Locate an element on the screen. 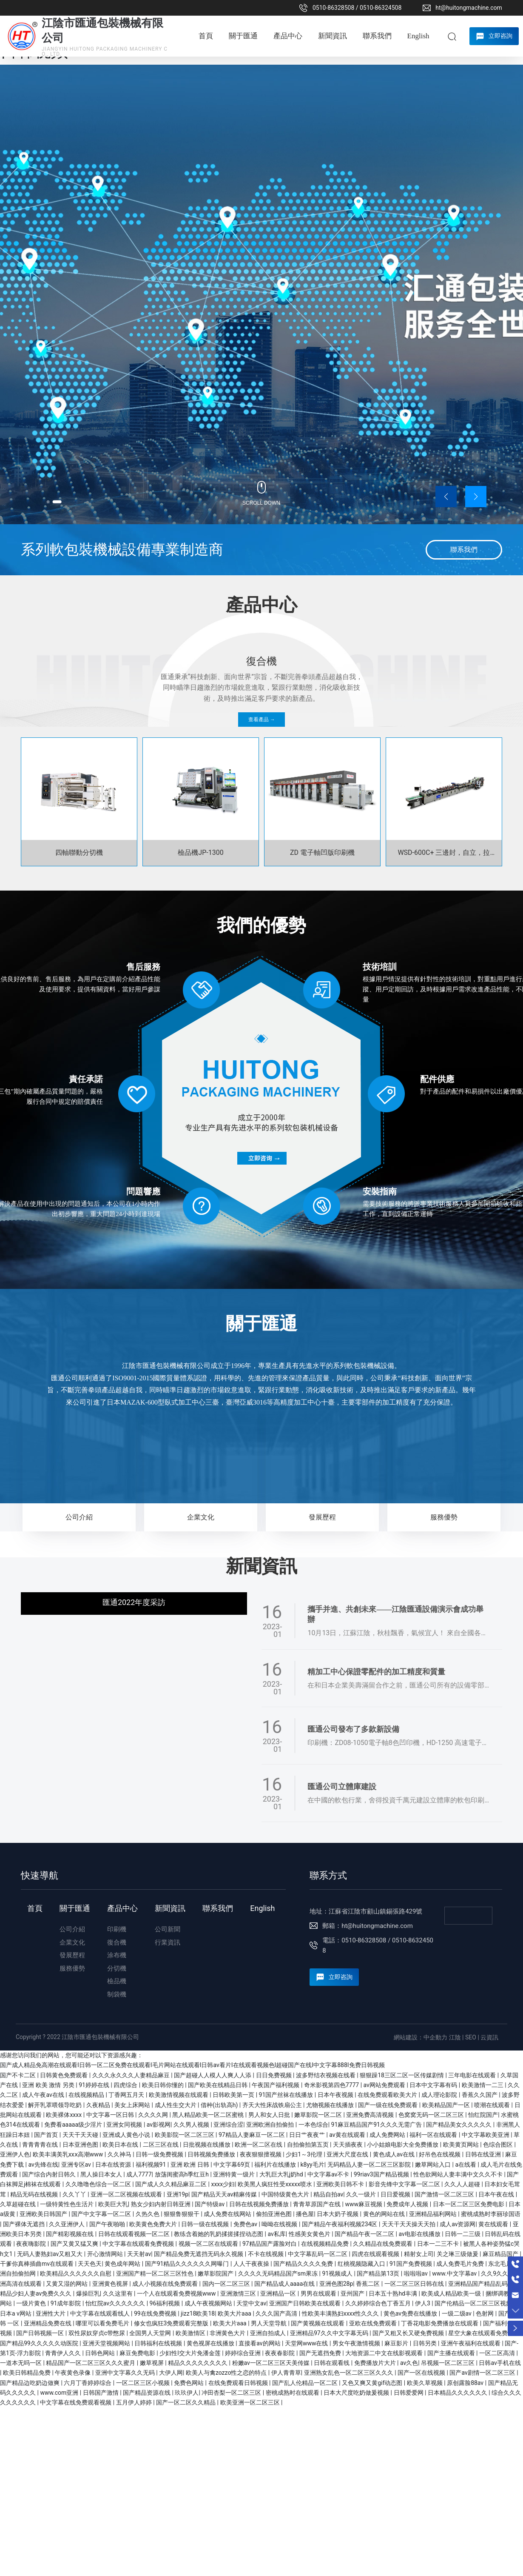 The image size is (523, 2576). 一级特黄性色生活片 is located at coordinates (67, 2204).